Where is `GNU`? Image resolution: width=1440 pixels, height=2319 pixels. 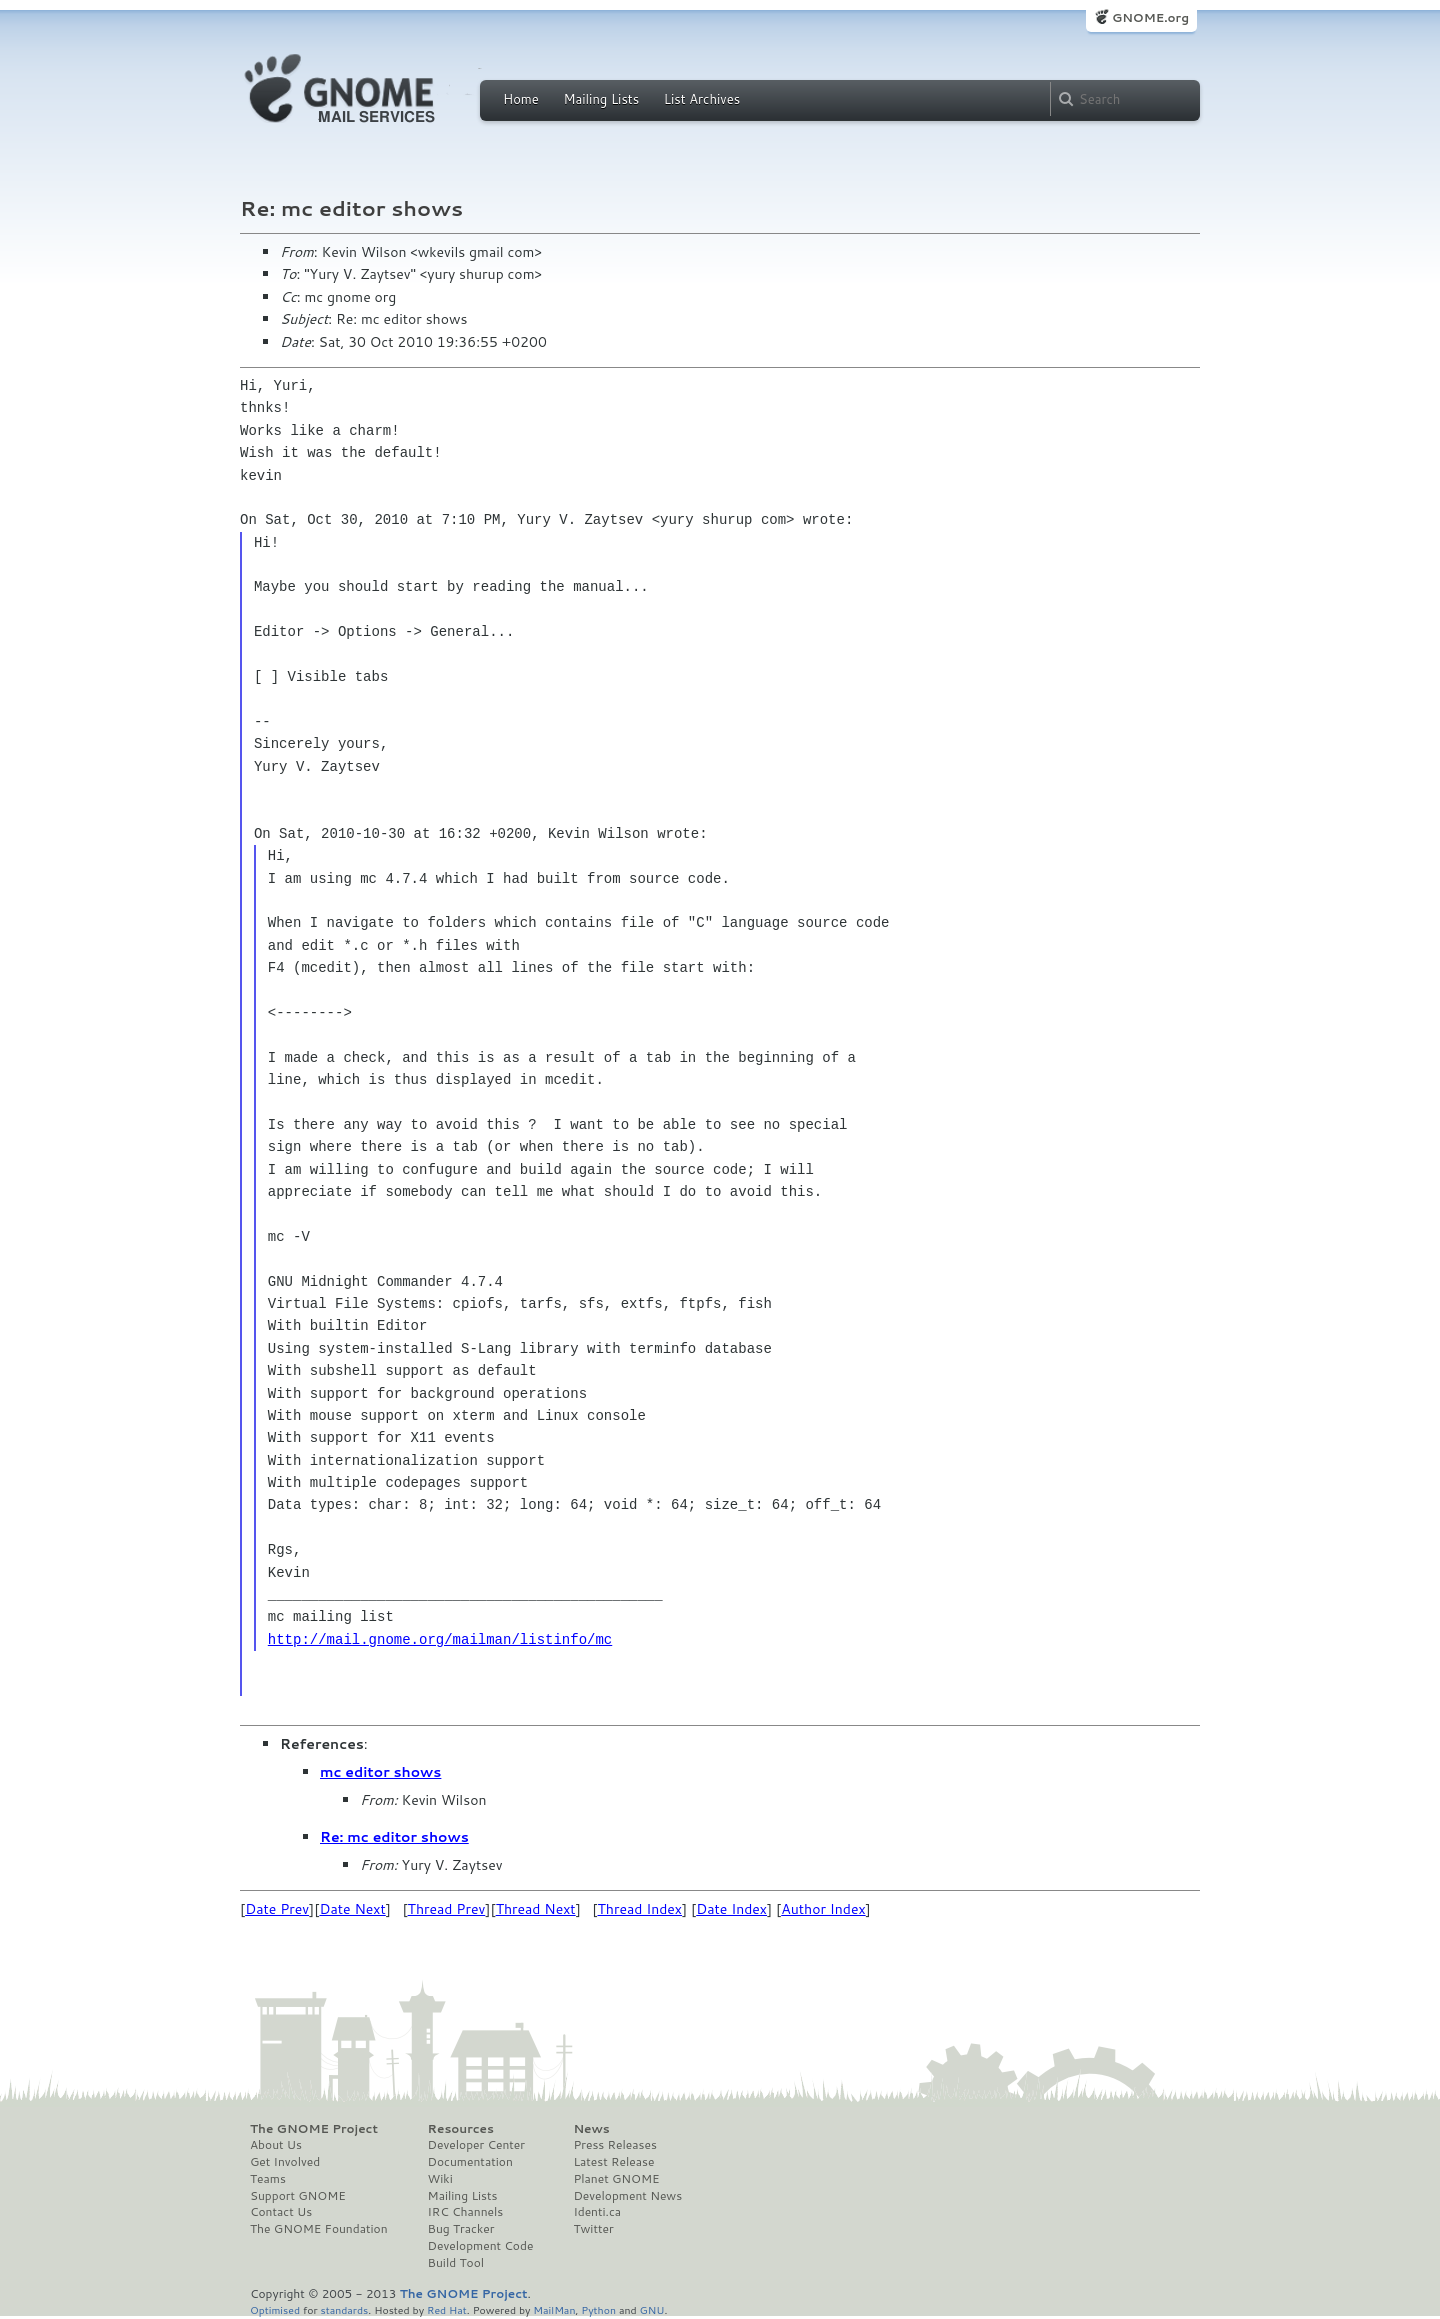
GNU is located at coordinates (652, 2309).